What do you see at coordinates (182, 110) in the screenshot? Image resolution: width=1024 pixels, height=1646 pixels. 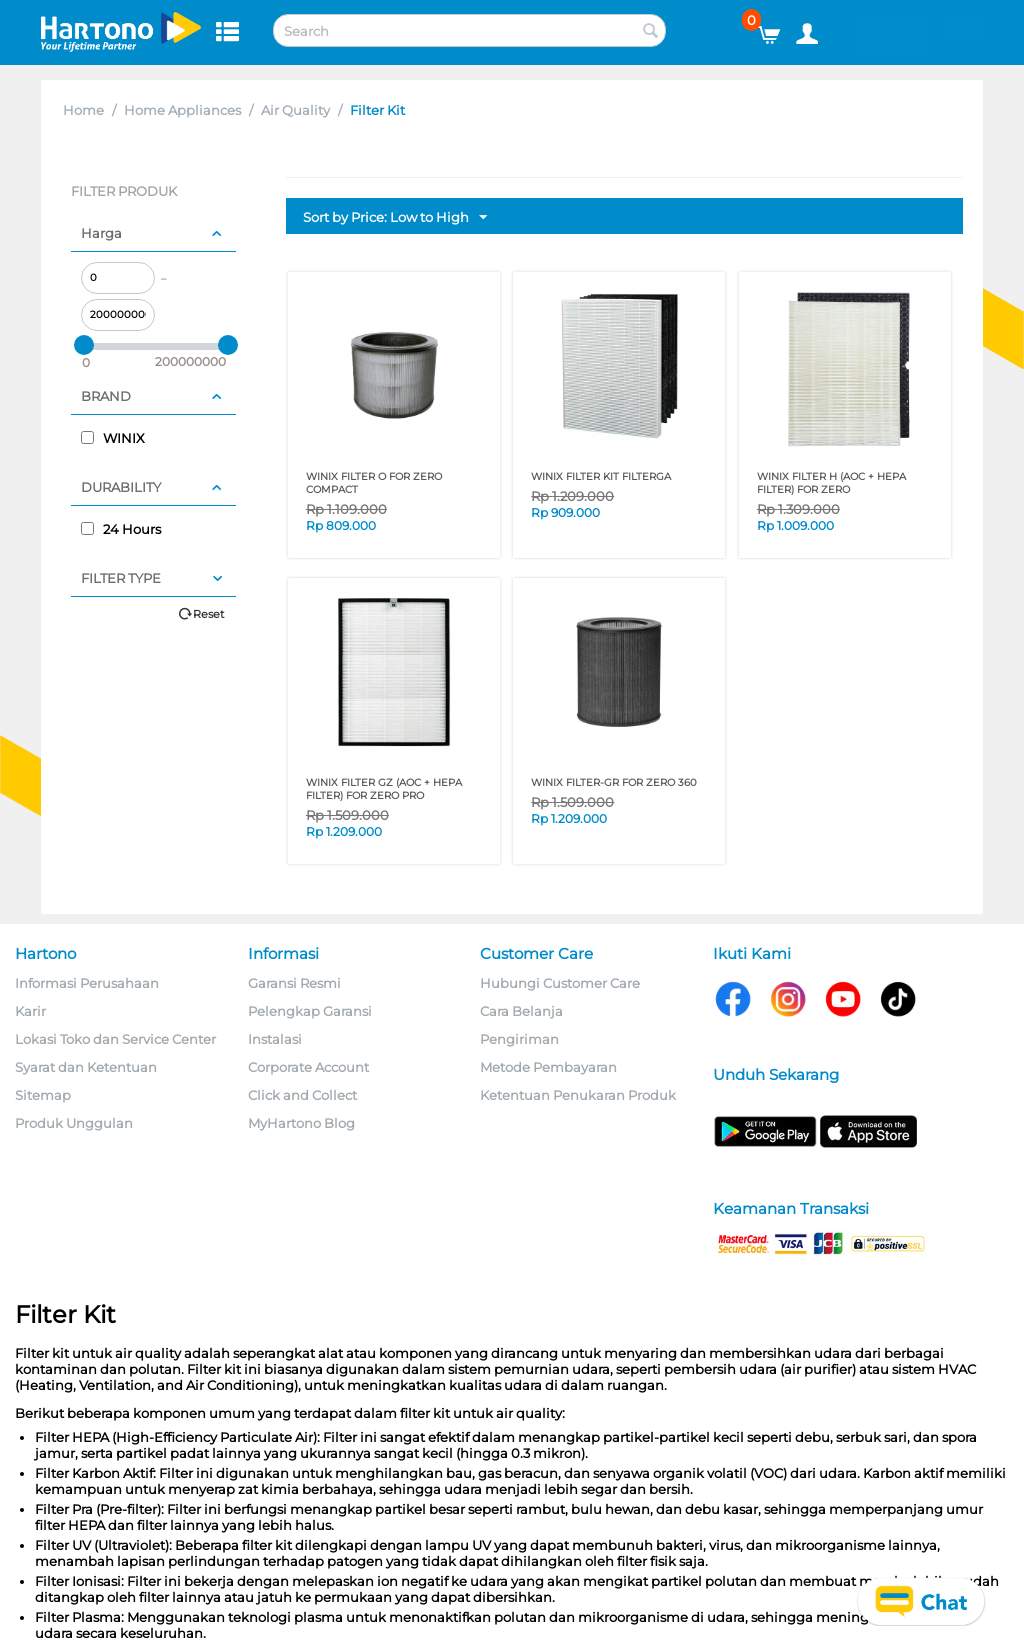 I see `Home Appliances` at bounding box center [182, 110].